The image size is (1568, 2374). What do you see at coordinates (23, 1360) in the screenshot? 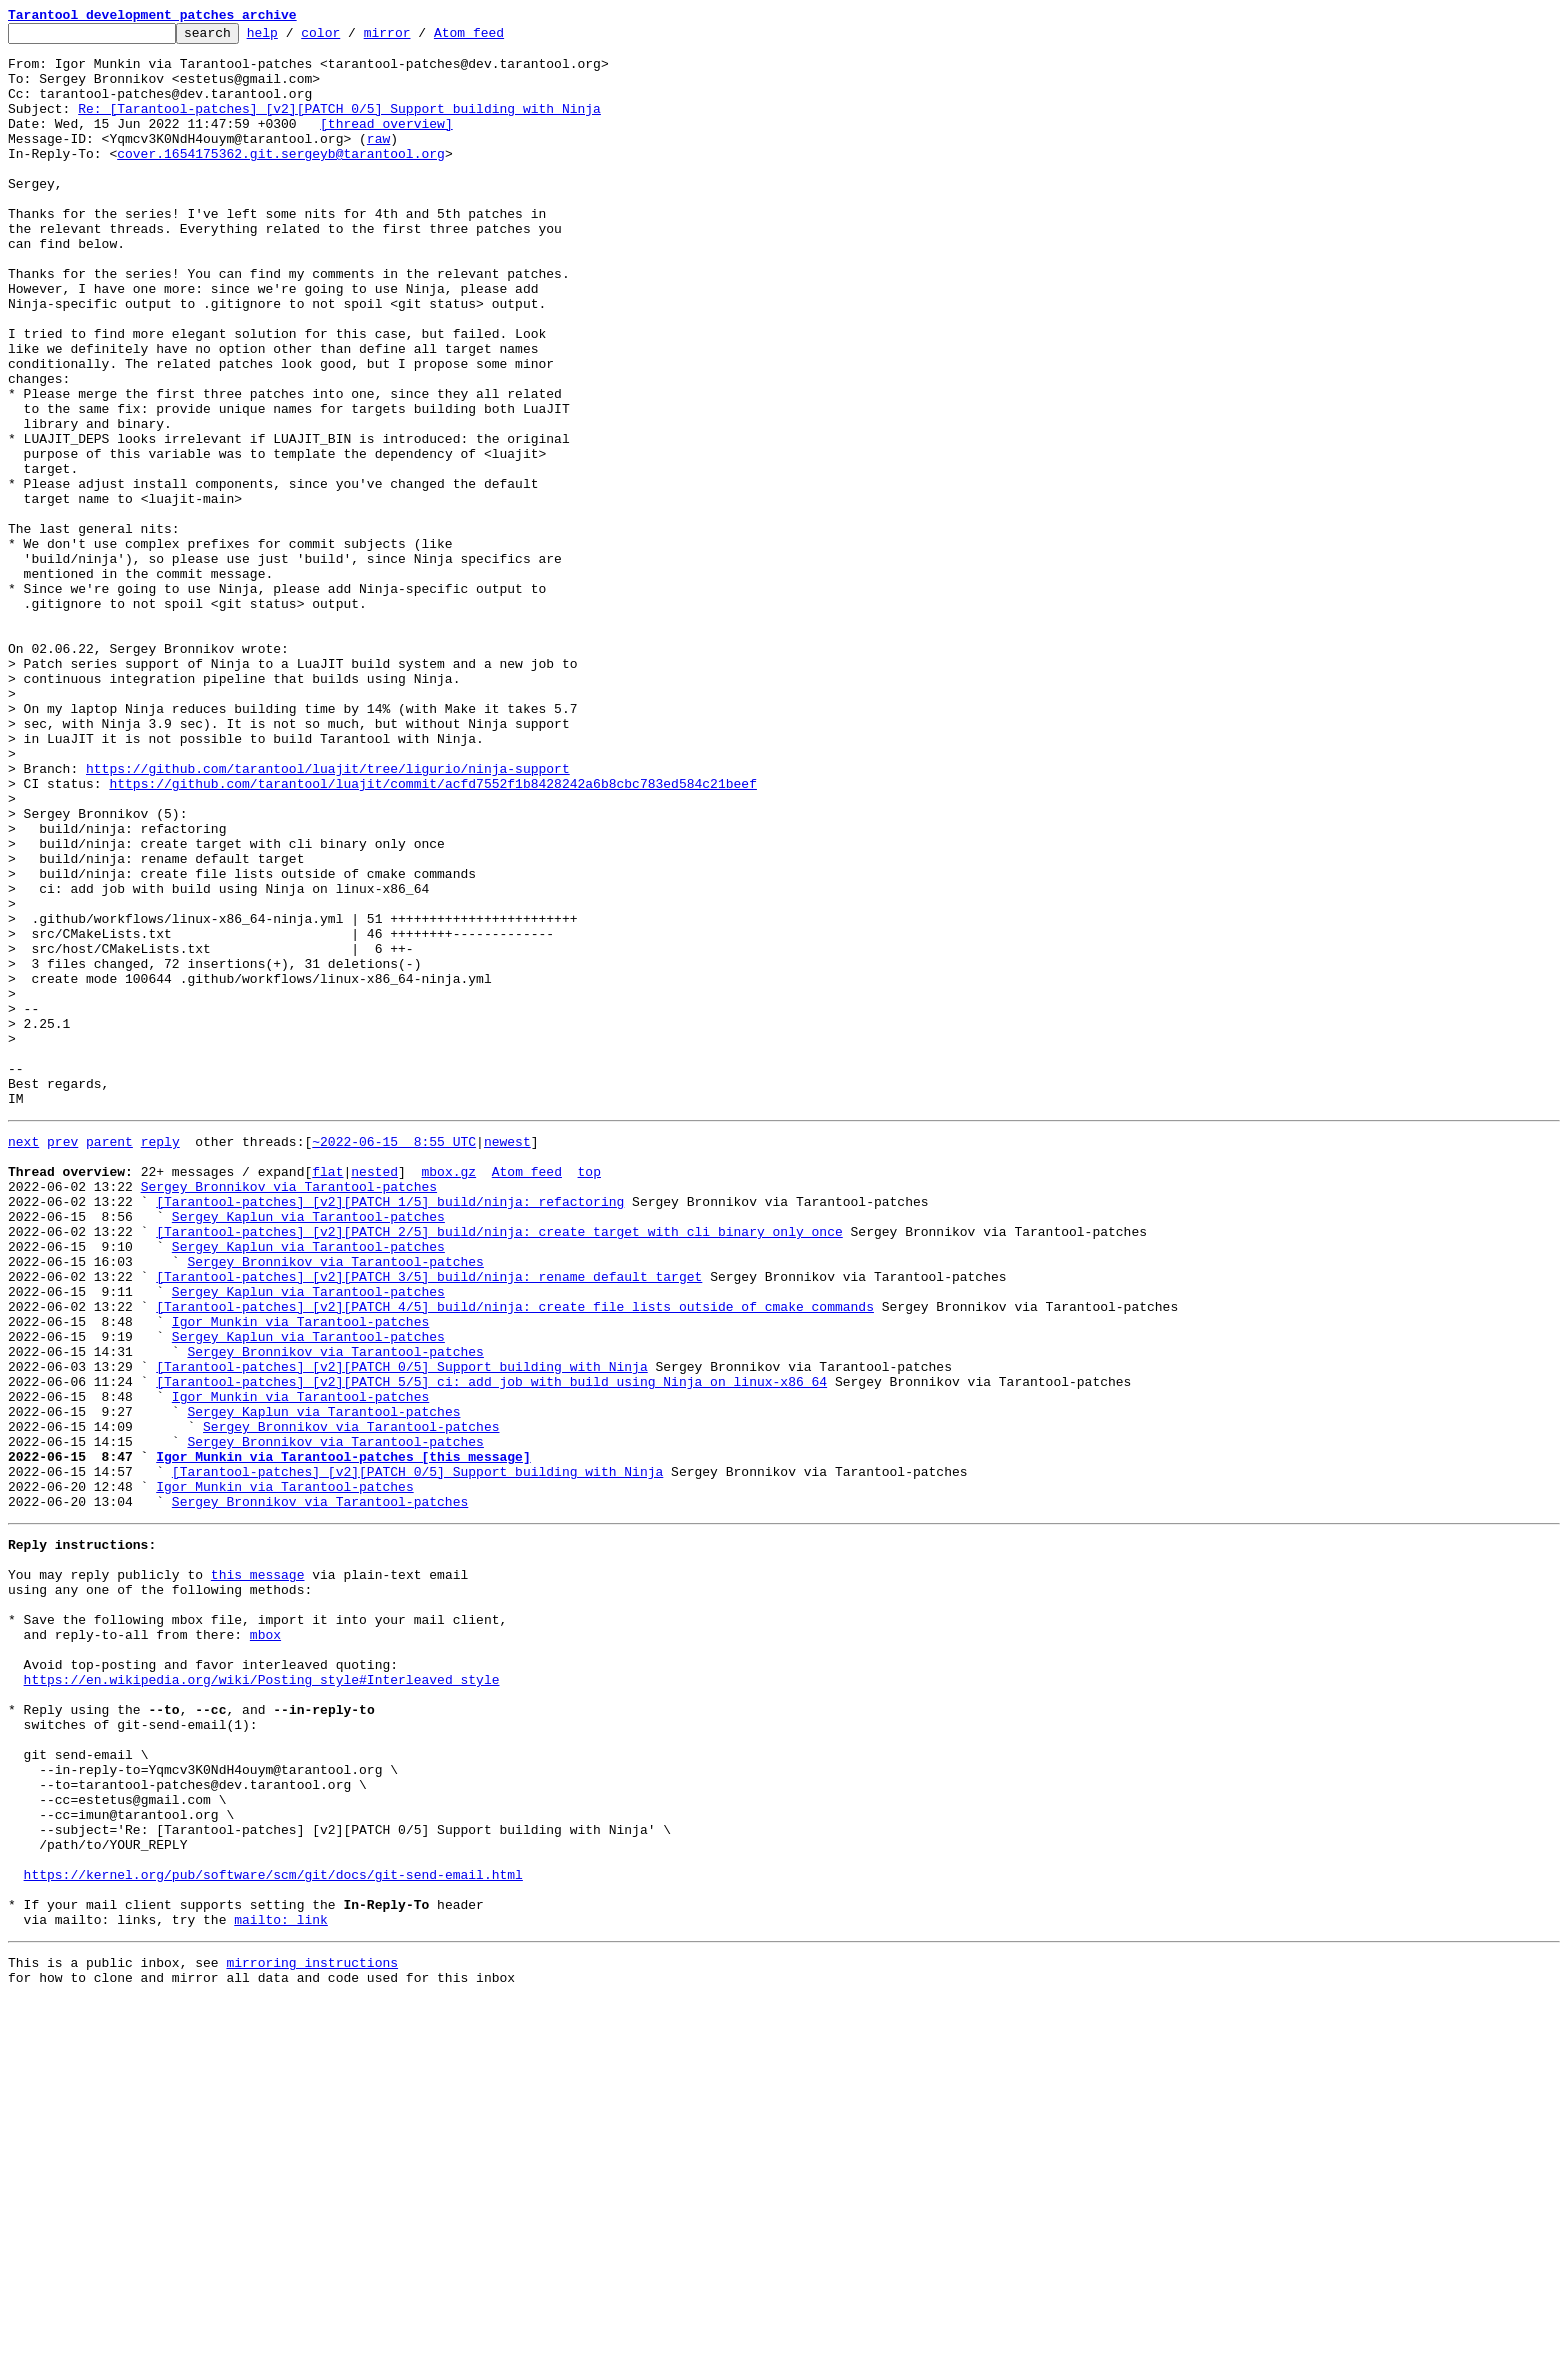
I see `next` at bounding box center [23, 1360].